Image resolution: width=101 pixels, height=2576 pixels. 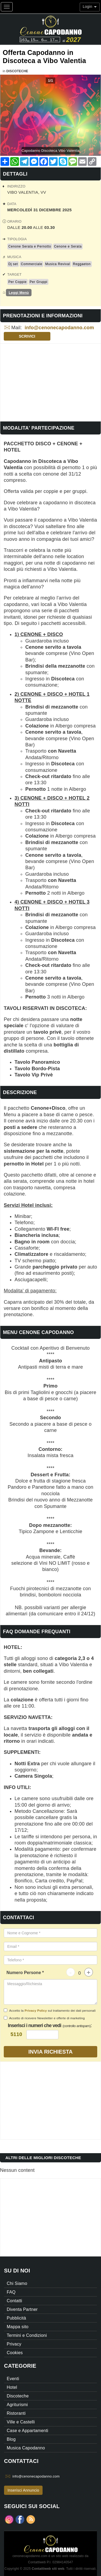 I want to click on Scrivici, so click(x=27, y=336).